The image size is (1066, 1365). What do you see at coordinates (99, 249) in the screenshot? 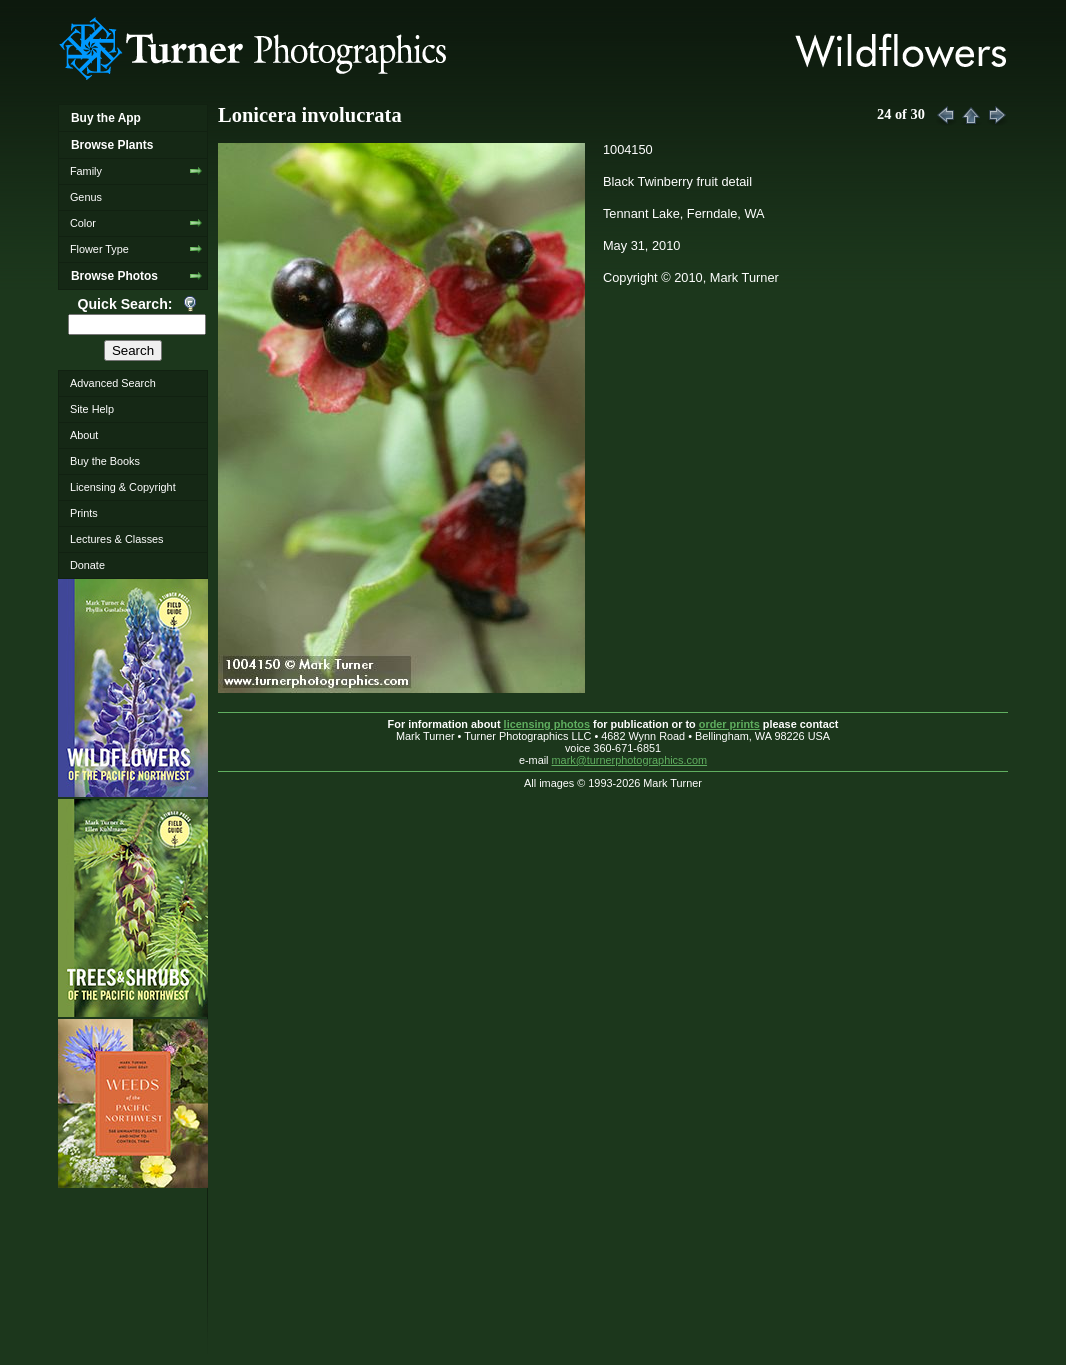
I see `Flower Type` at bounding box center [99, 249].